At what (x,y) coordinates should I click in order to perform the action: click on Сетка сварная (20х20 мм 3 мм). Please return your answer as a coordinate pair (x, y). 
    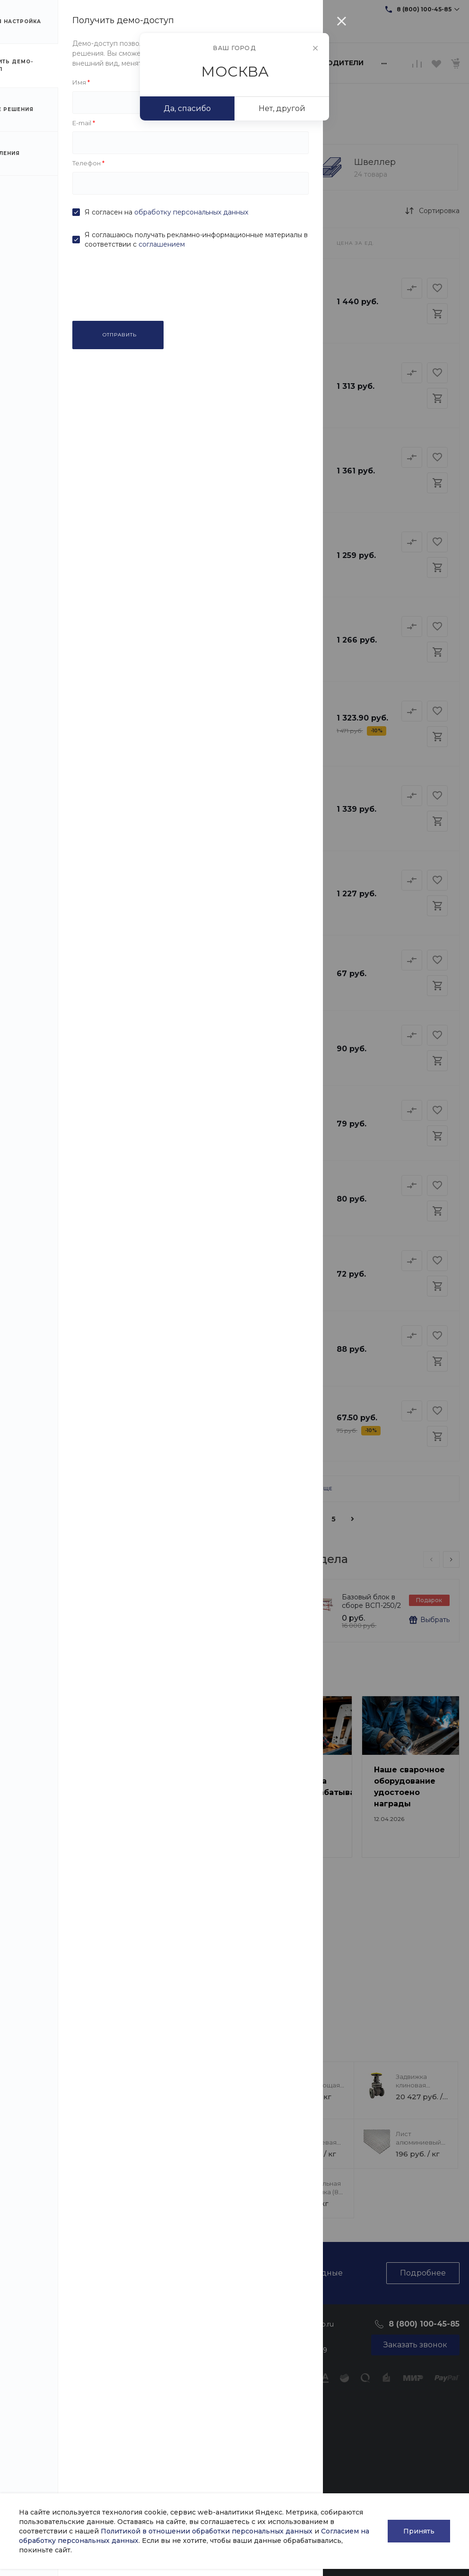
    Looking at the image, I should click on (183, 1333).